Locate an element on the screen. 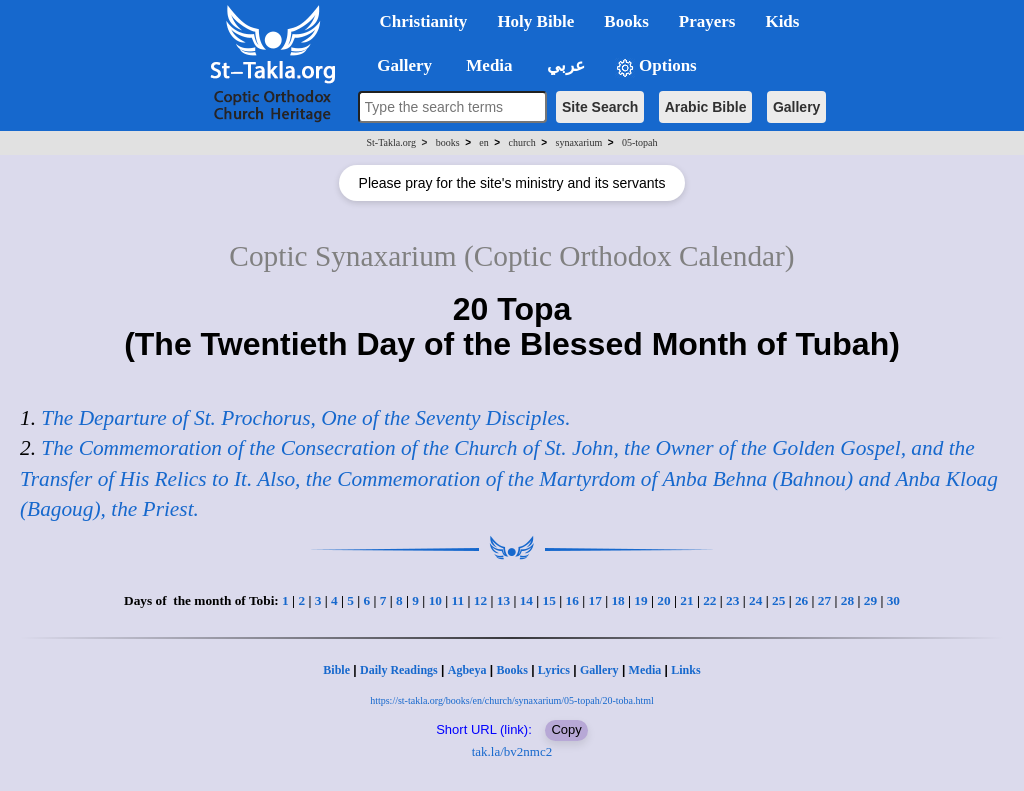 This screenshot has height=791, width=1024. Holy Bible [button] is located at coordinates (535, 21).